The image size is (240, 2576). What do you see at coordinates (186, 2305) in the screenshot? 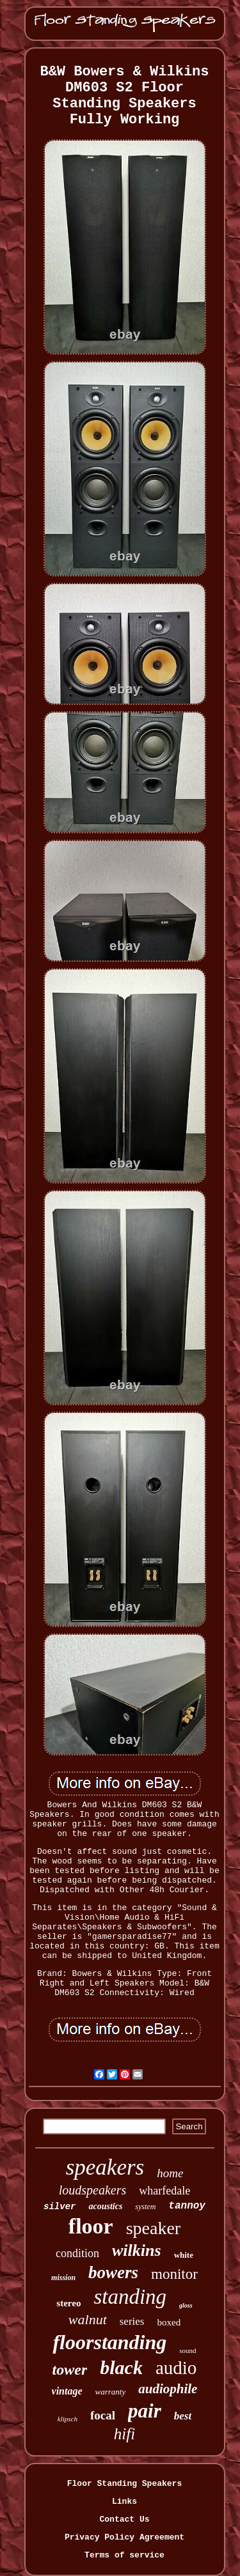
I see `gloss` at bounding box center [186, 2305].